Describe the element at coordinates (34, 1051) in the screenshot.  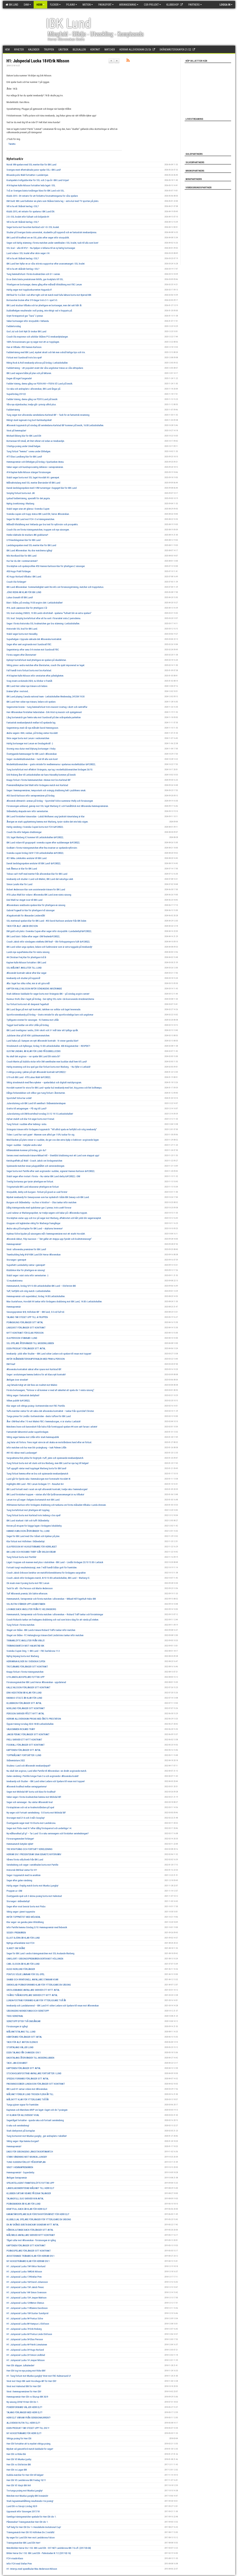
I see `GUSTAV LINDAHL ÄR KLAR FÖR LUND PÅ DUBBELLICENS` at that location.